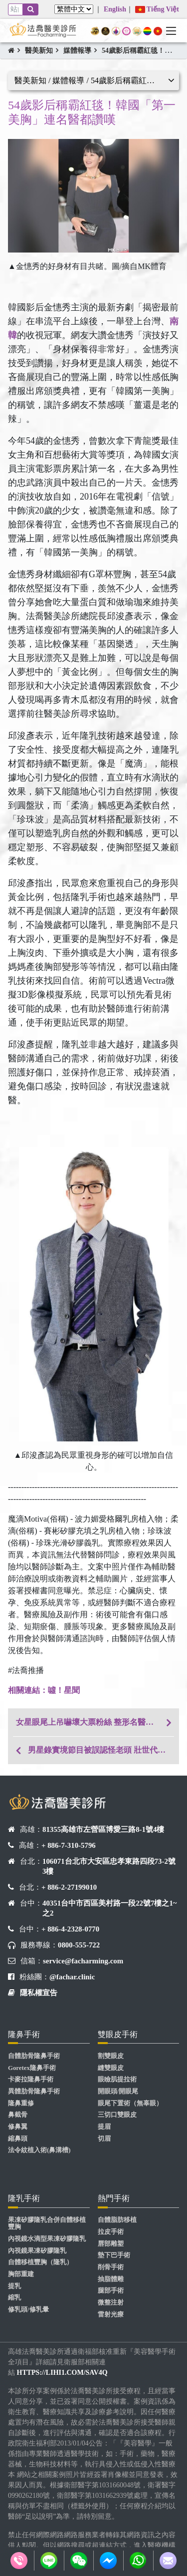 This screenshot has width=187, height=2576. What do you see at coordinates (72, 1977) in the screenshot?
I see `@fachar.clinic` at bounding box center [72, 1977].